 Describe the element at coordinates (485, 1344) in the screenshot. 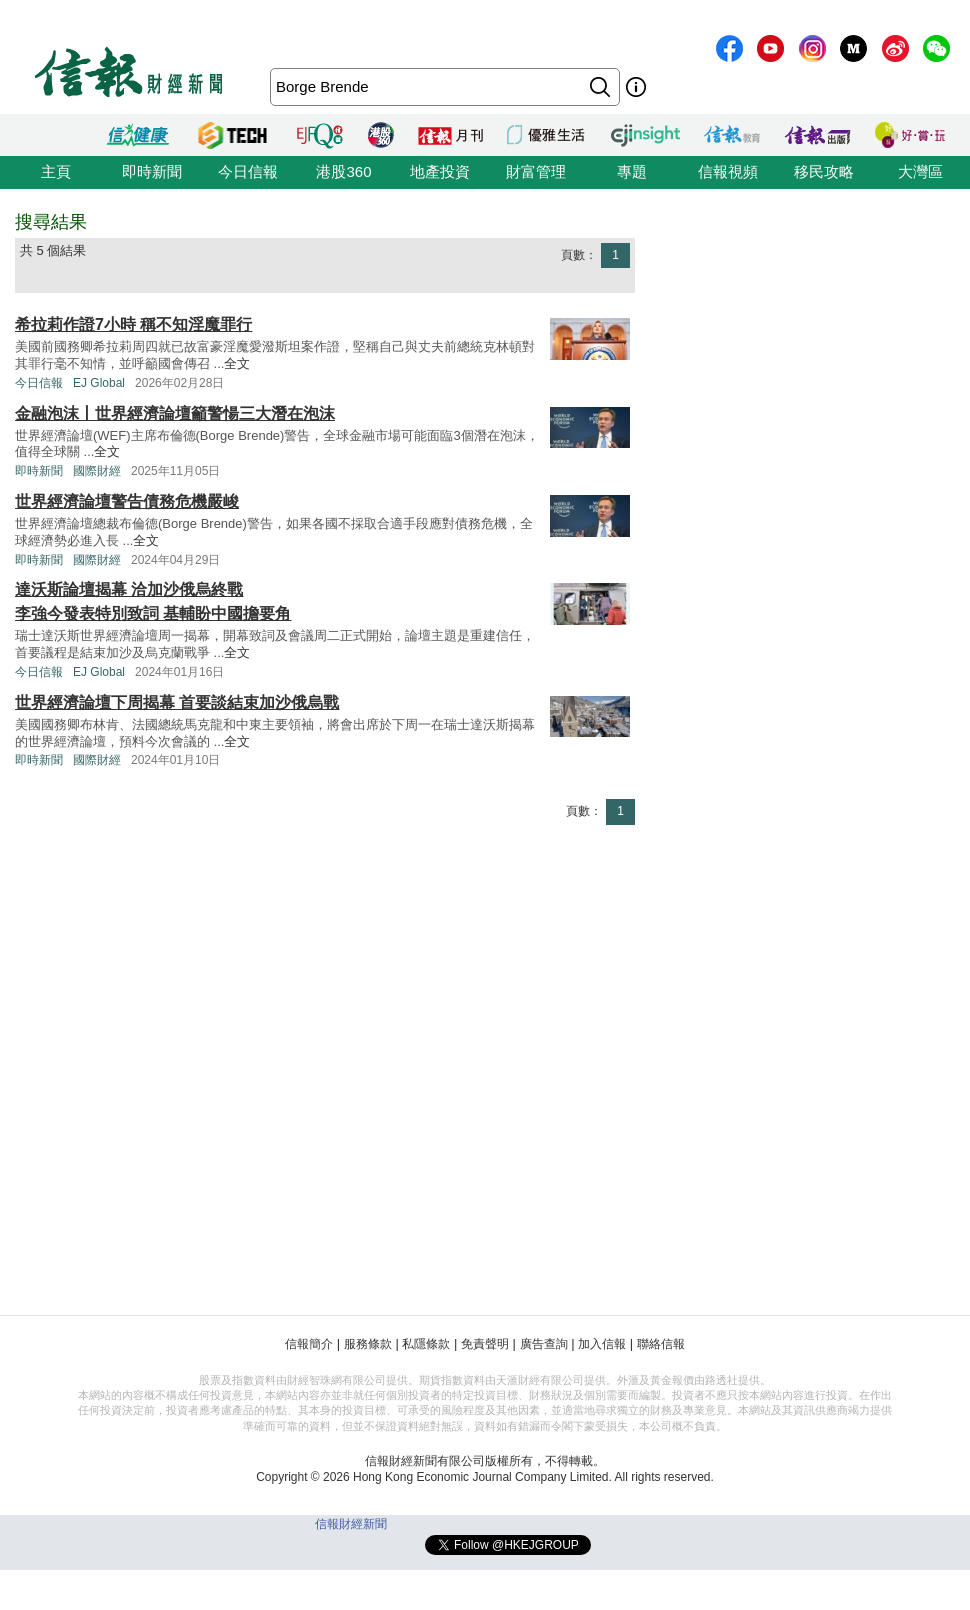

I see `免責聲明` at that location.